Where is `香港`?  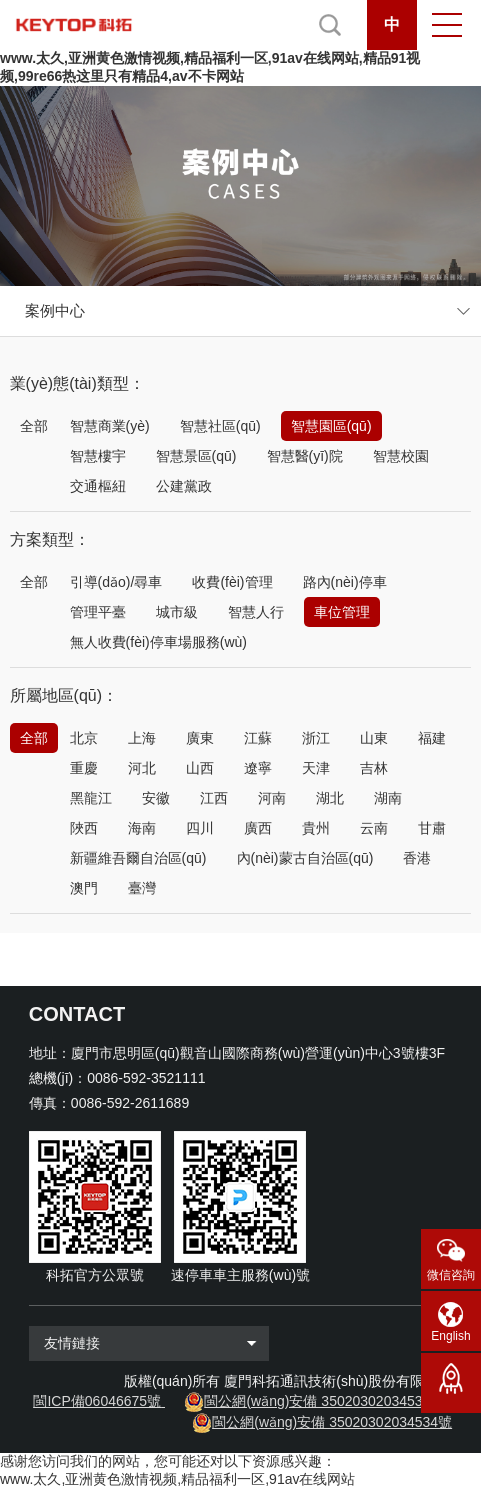 香港 is located at coordinates (417, 858).